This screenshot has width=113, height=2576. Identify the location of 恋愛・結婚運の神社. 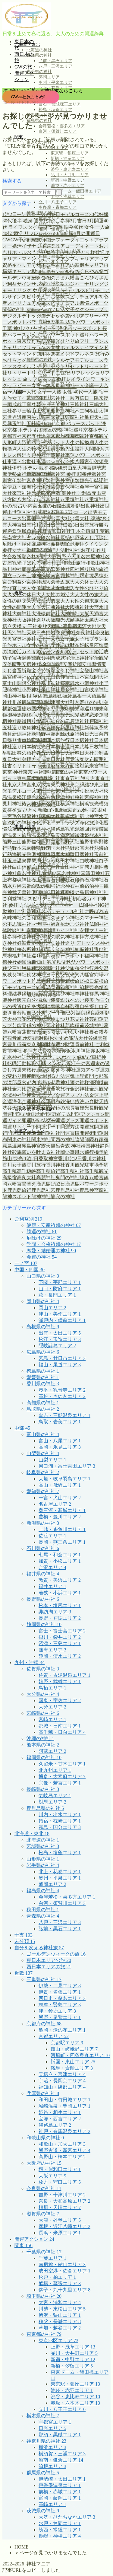
(51, 1250).